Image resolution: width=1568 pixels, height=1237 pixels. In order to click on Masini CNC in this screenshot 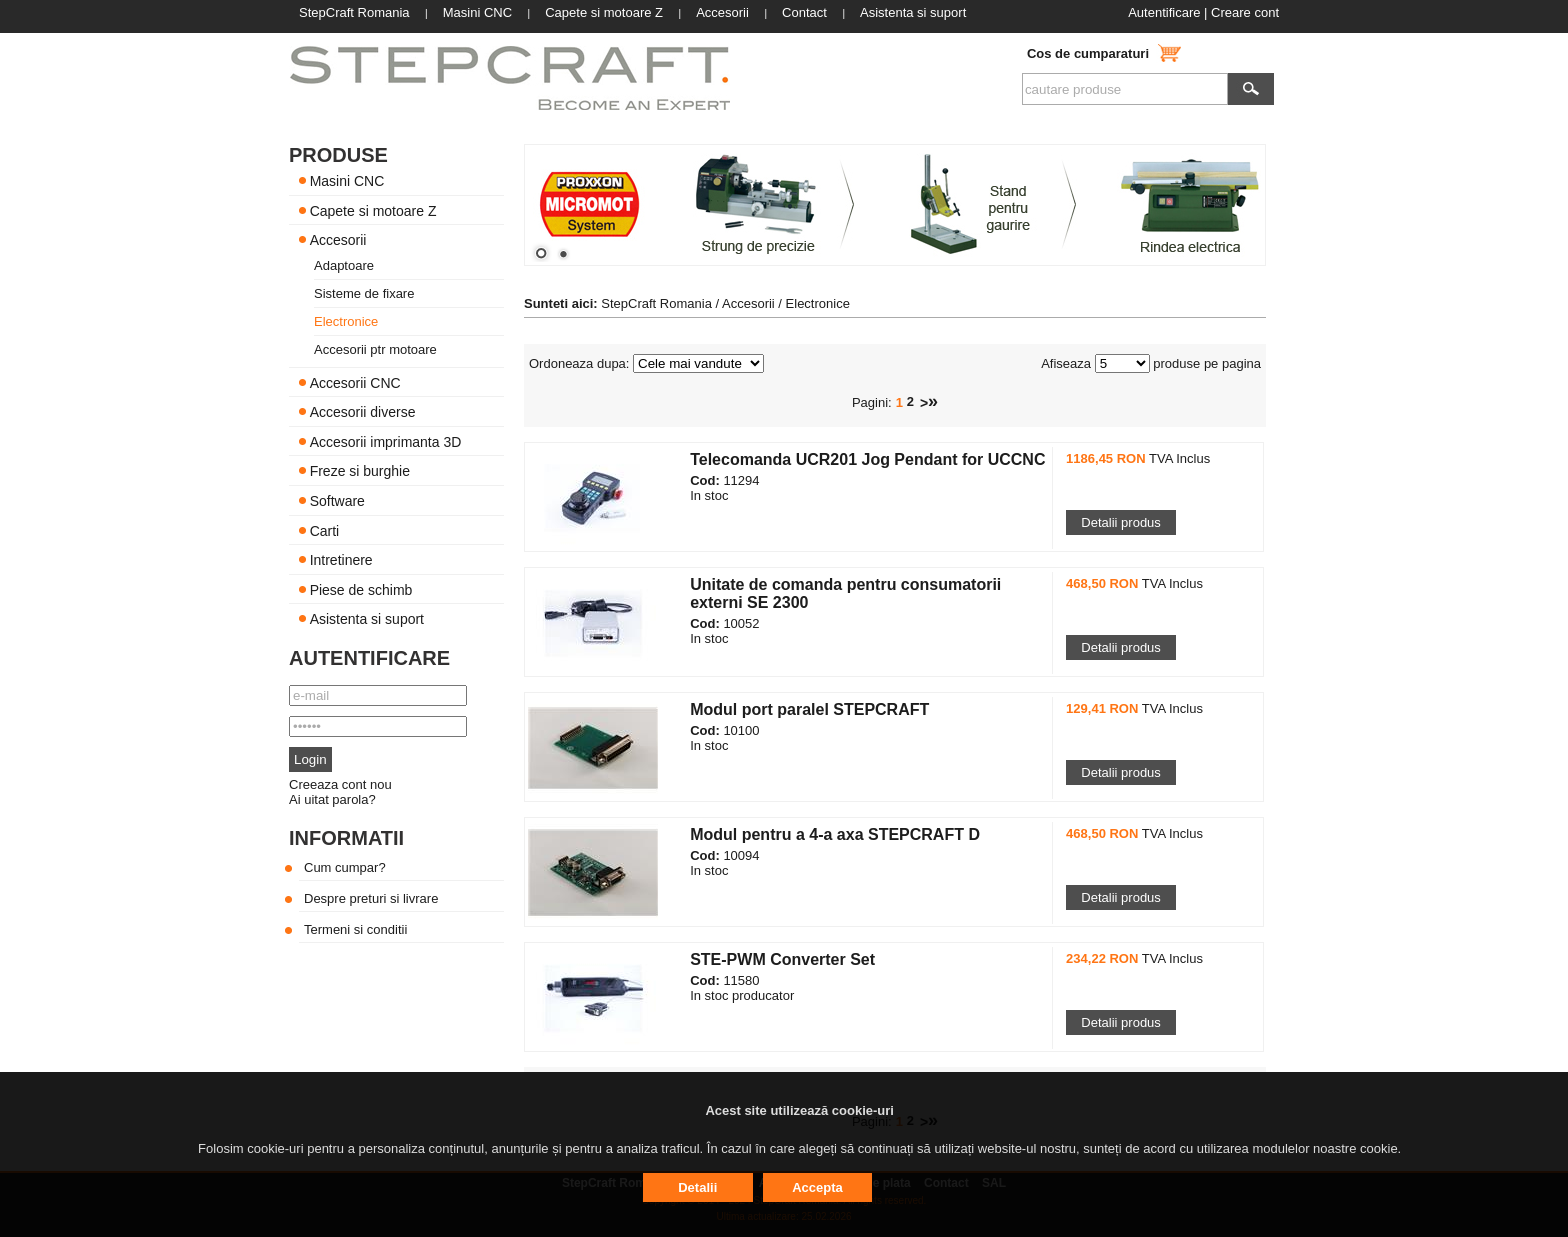, I will do `click(347, 181)`.